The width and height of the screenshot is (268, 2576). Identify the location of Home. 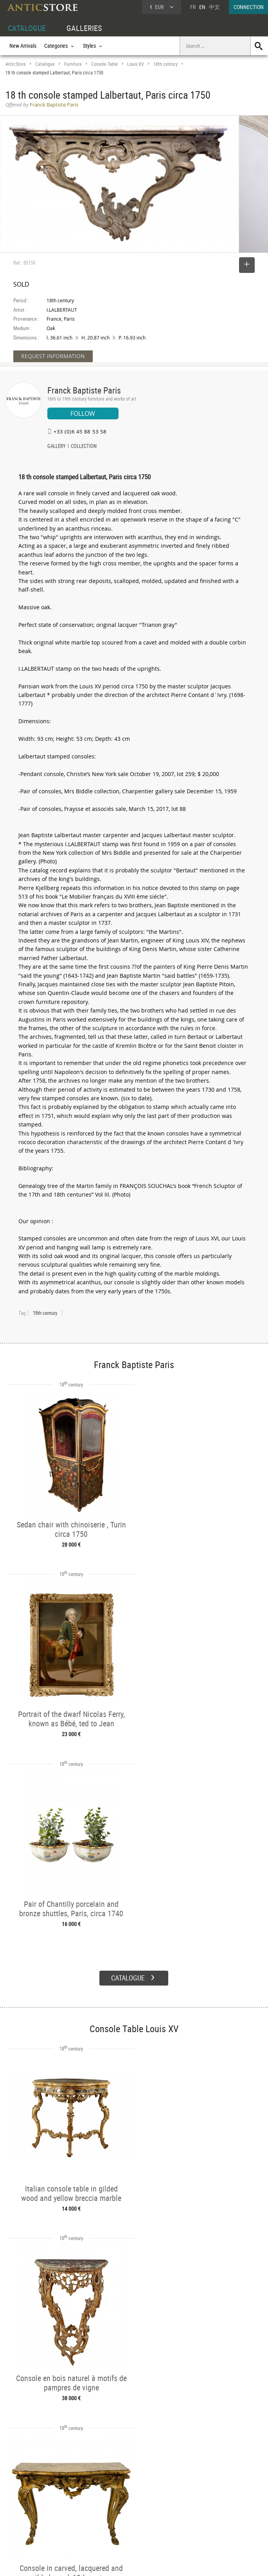
(193, 2504).